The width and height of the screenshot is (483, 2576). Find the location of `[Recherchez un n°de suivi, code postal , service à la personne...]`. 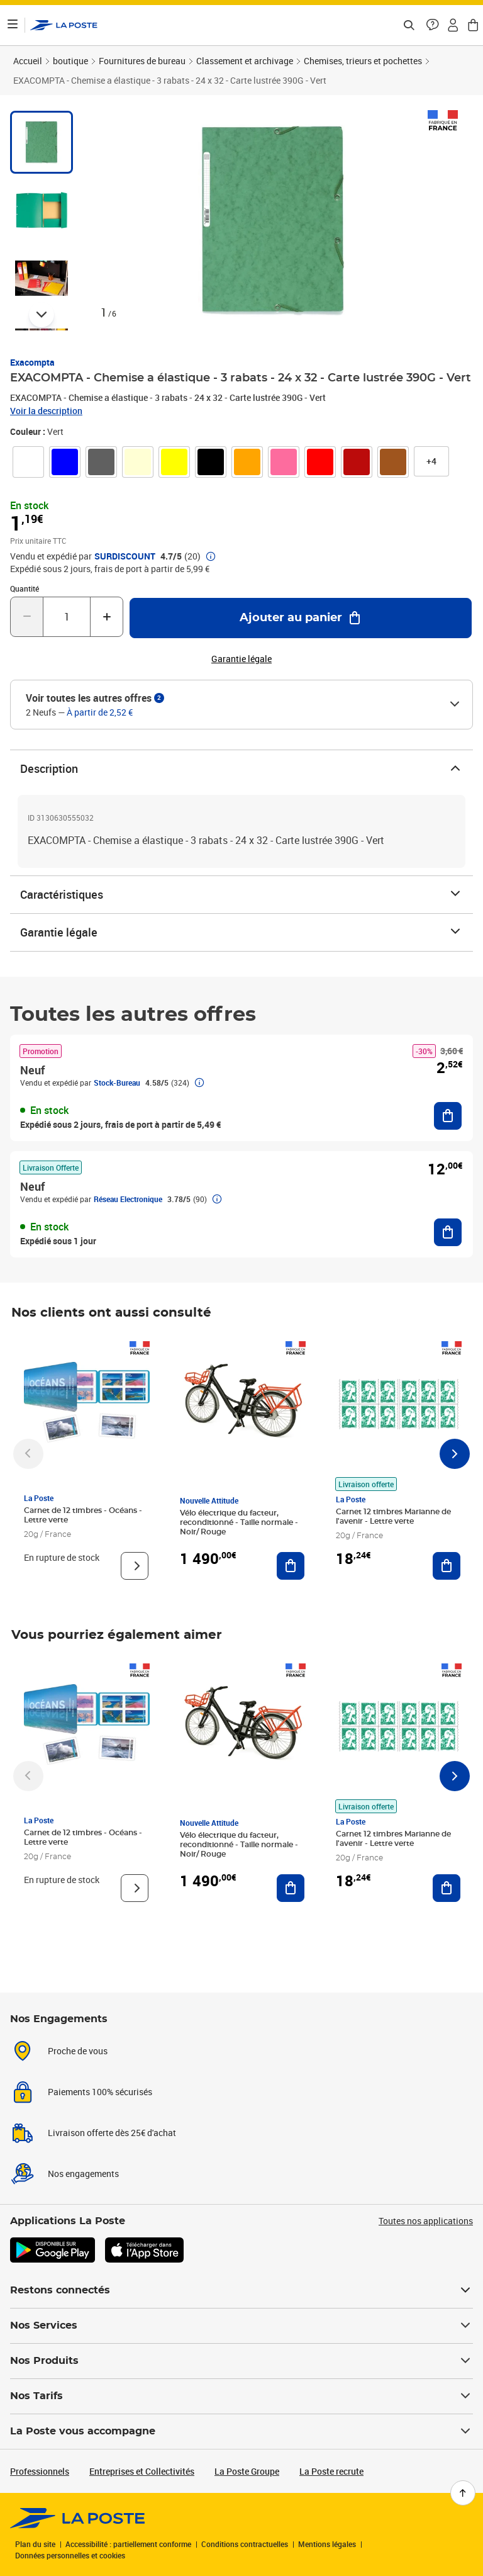

[Recherchez un n°de suivi, code postal , service à la personne...] is located at coordinates (409, 25).